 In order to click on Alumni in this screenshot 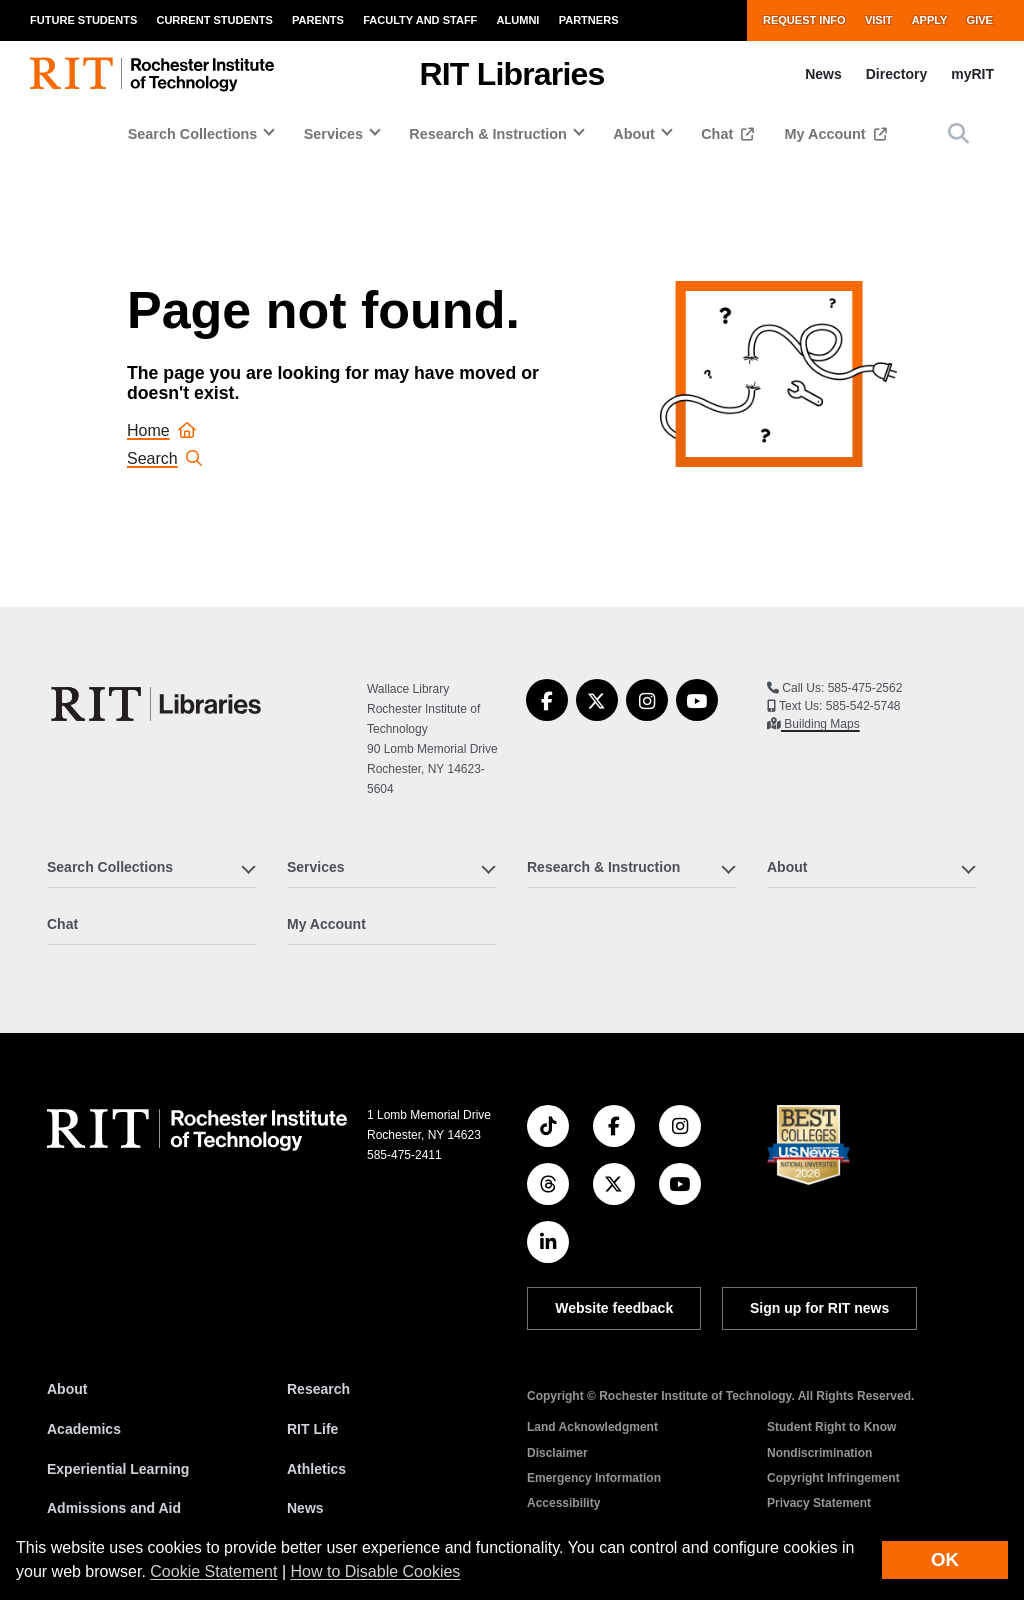, I will do `click(518, 20)`.